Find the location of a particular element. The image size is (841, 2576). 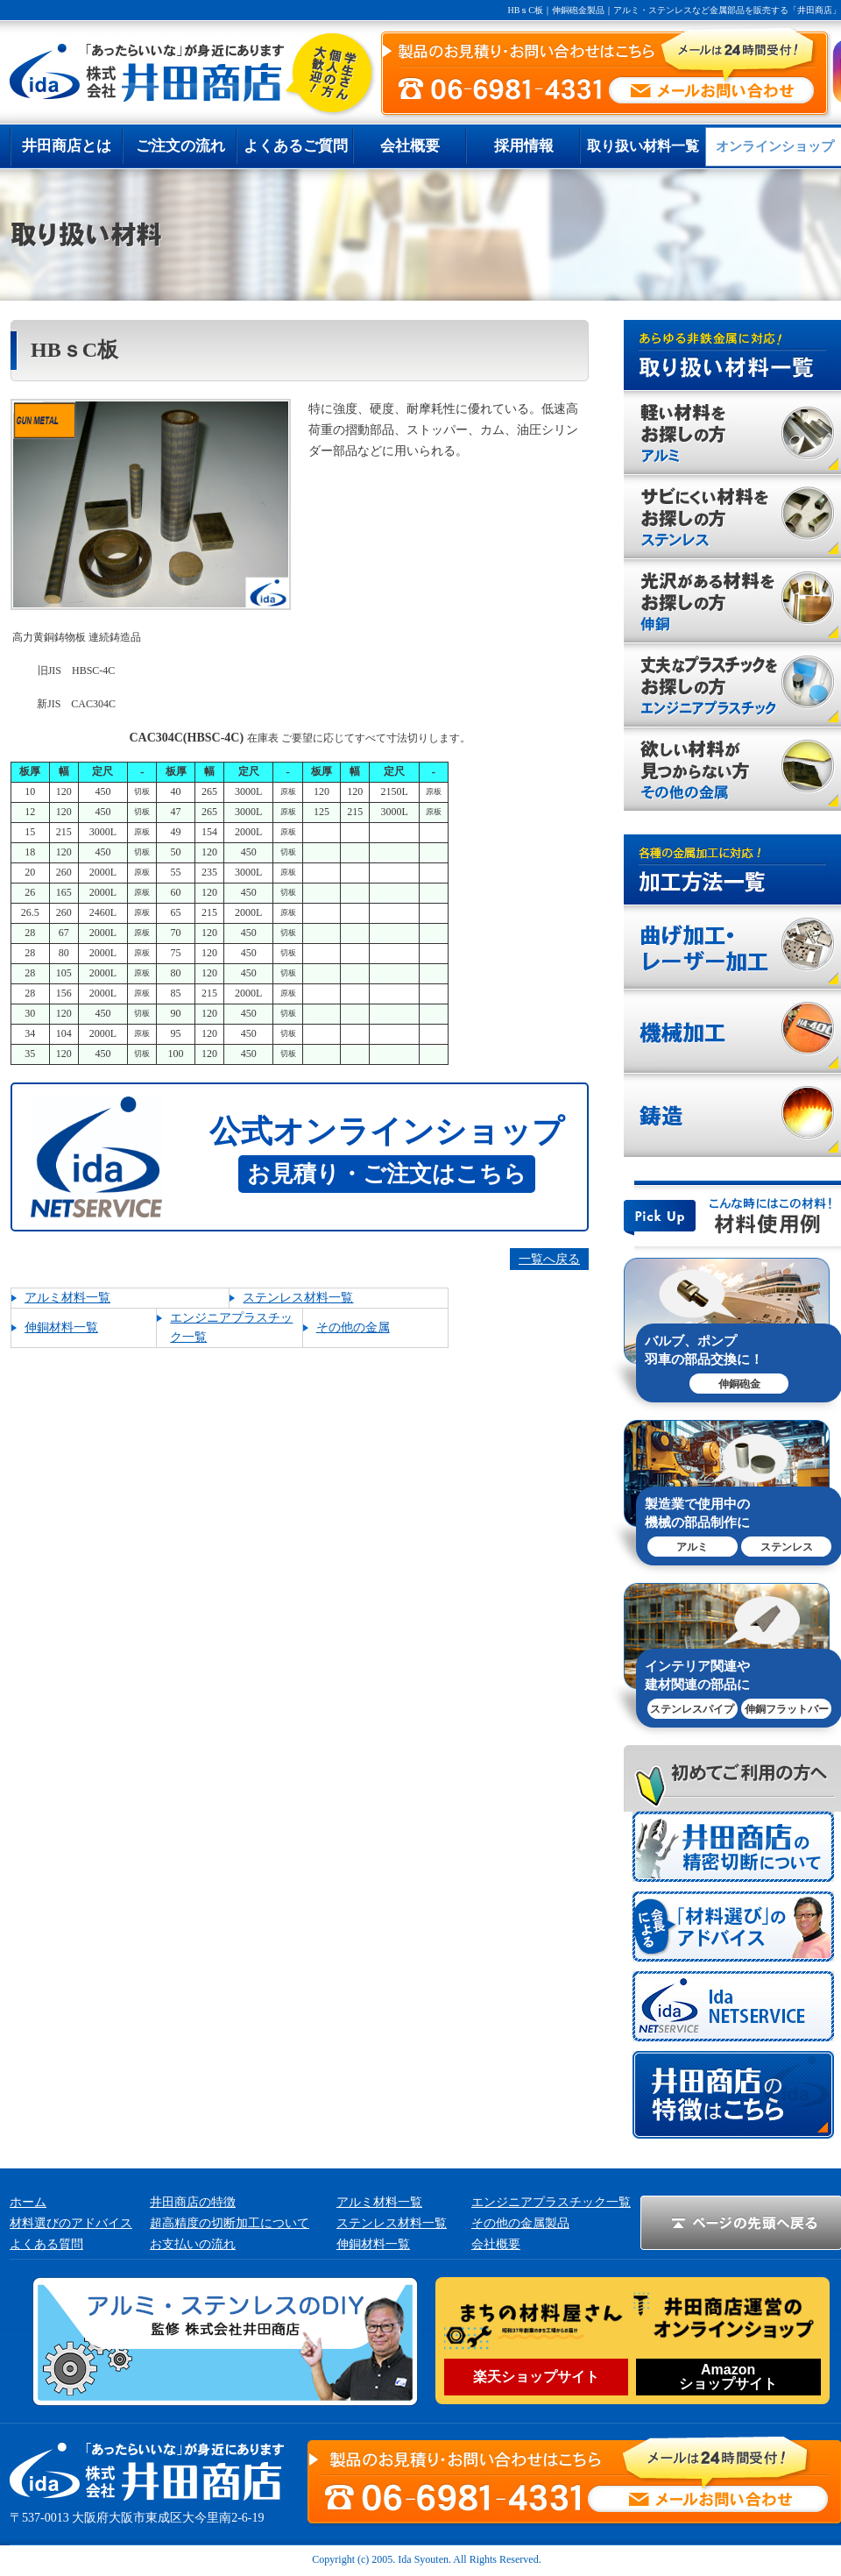

一覧へ戻る is located at coordinates (549, 1259).